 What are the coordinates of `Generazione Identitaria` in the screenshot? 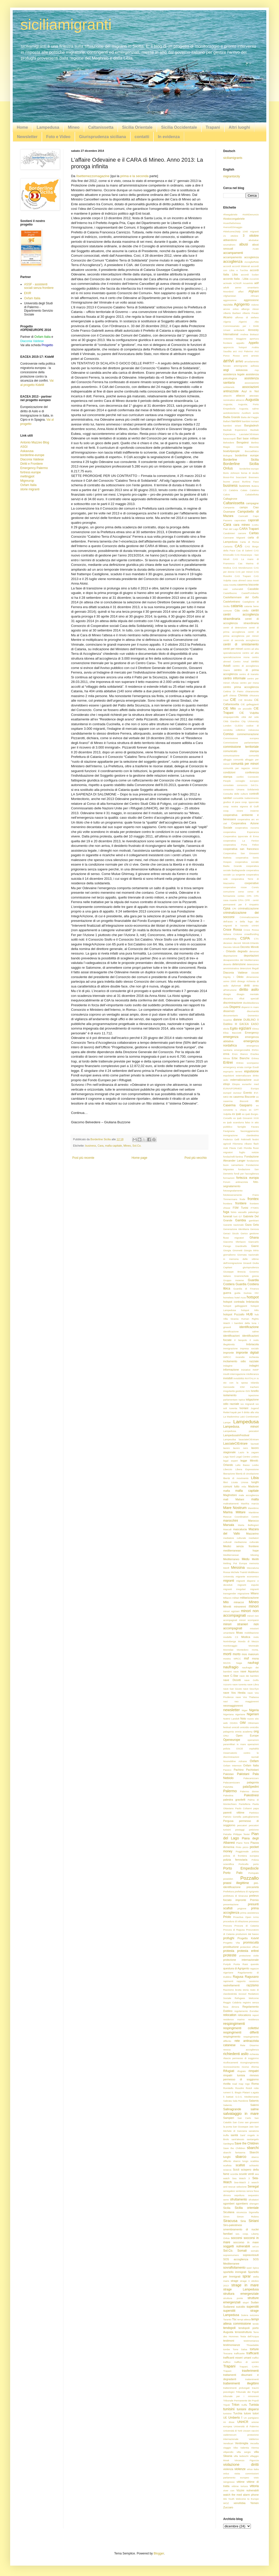 It's located at (236, 1229).